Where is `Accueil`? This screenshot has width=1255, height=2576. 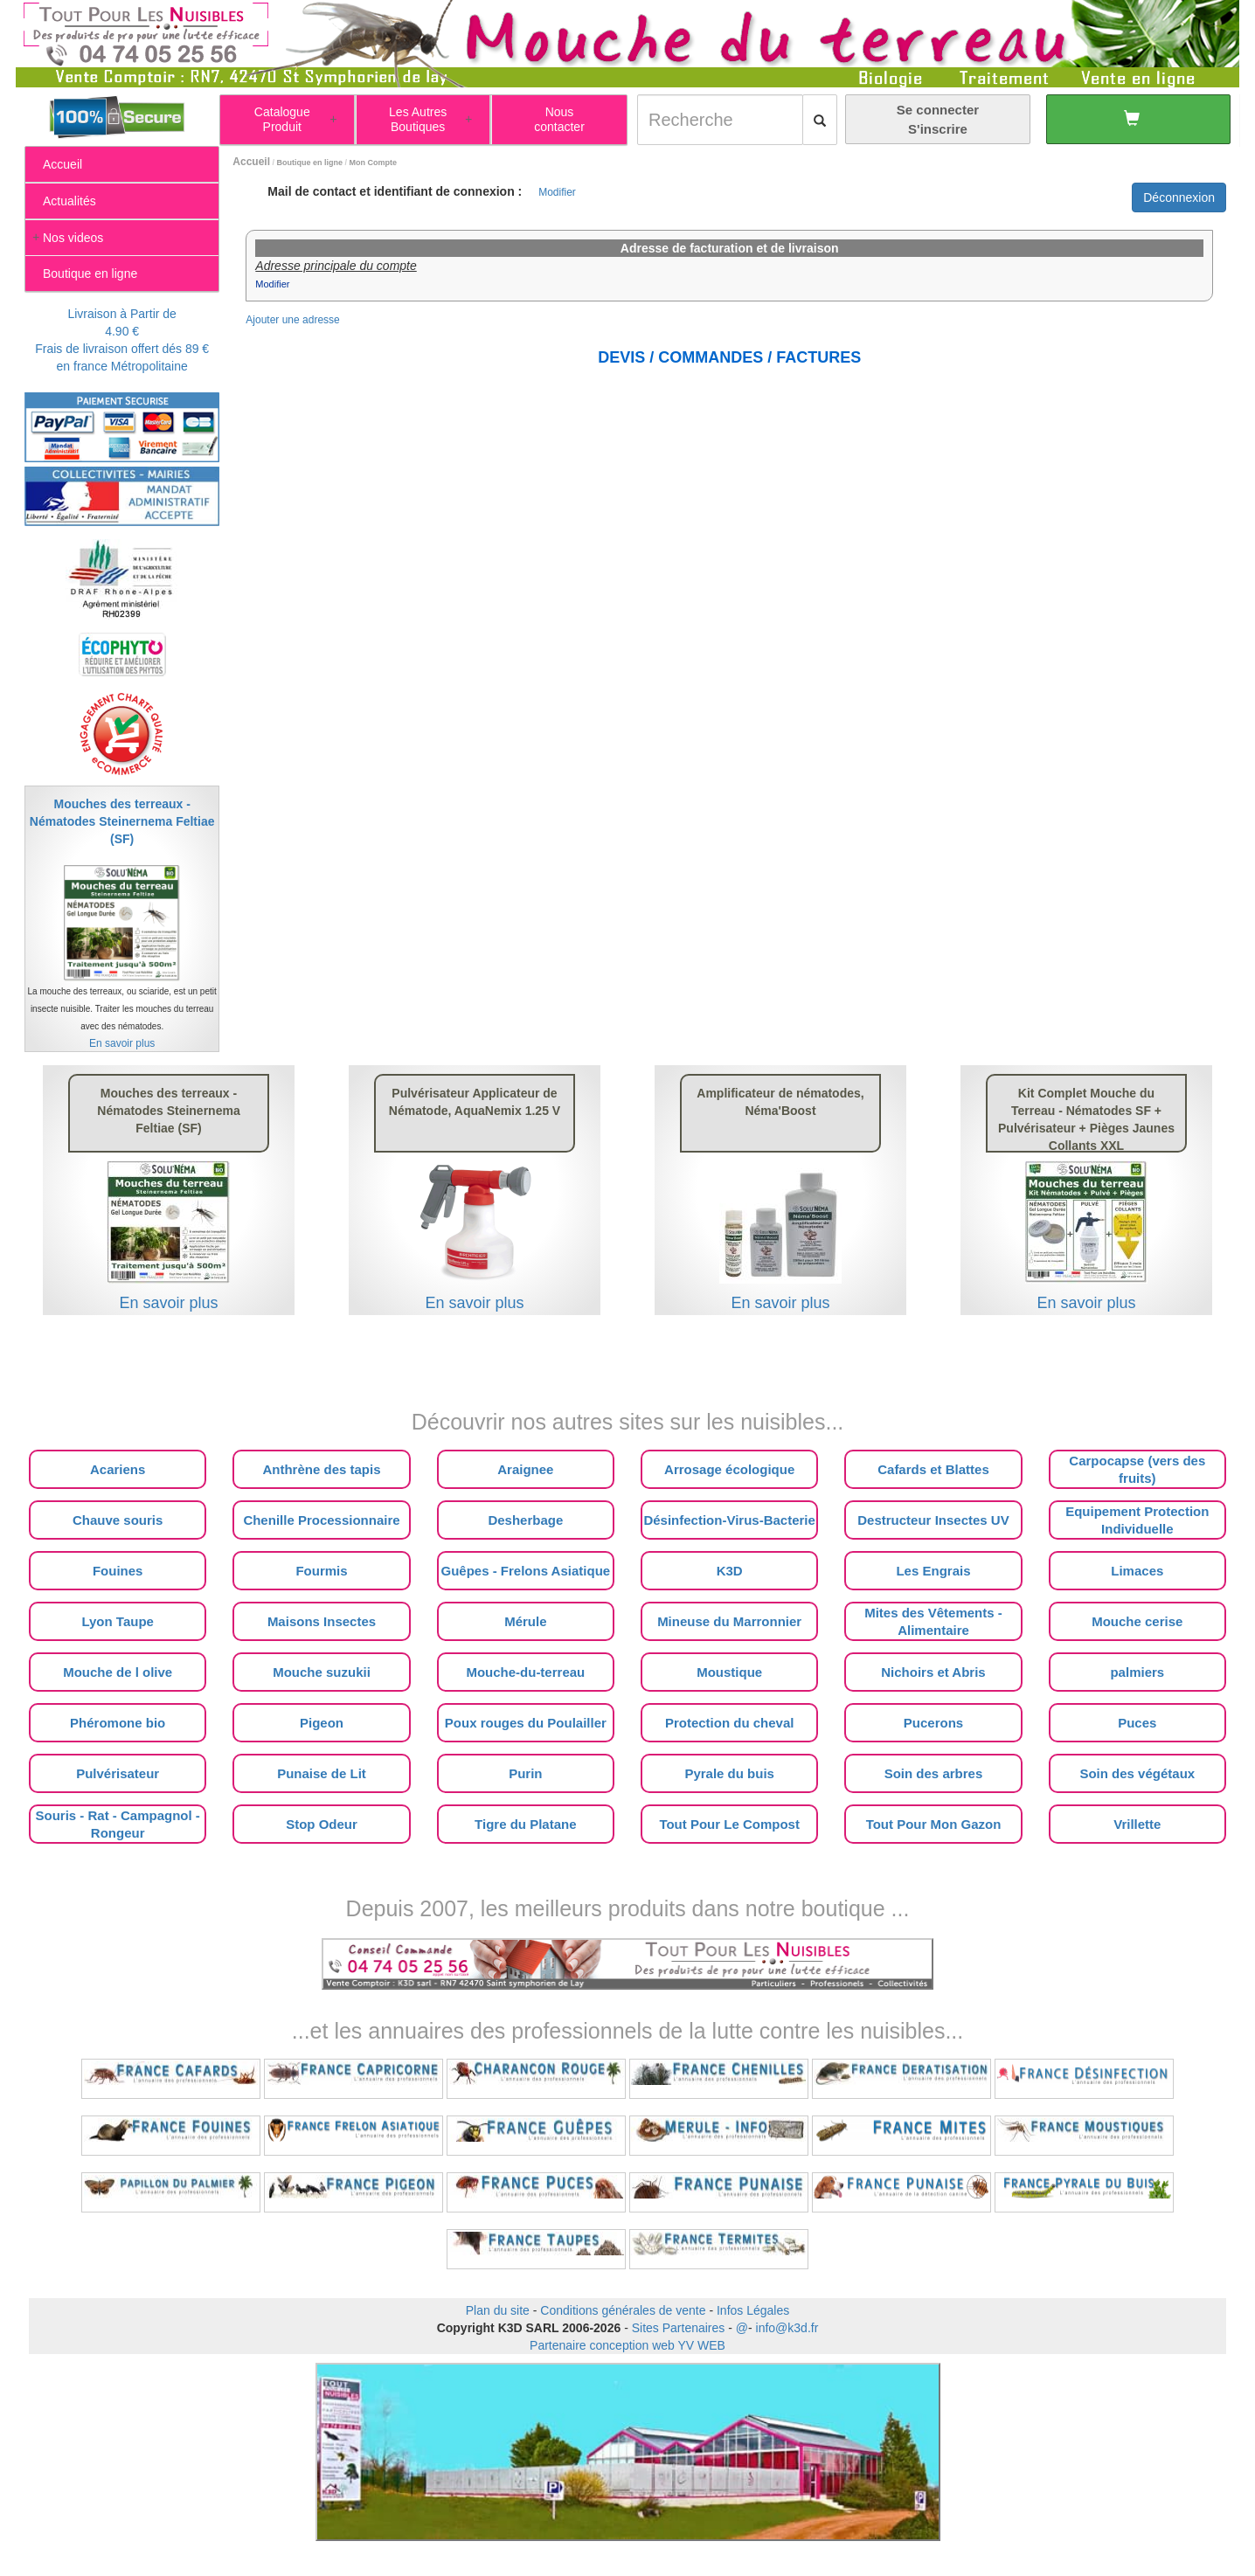
Accueil is located at coordinates (251, 162).